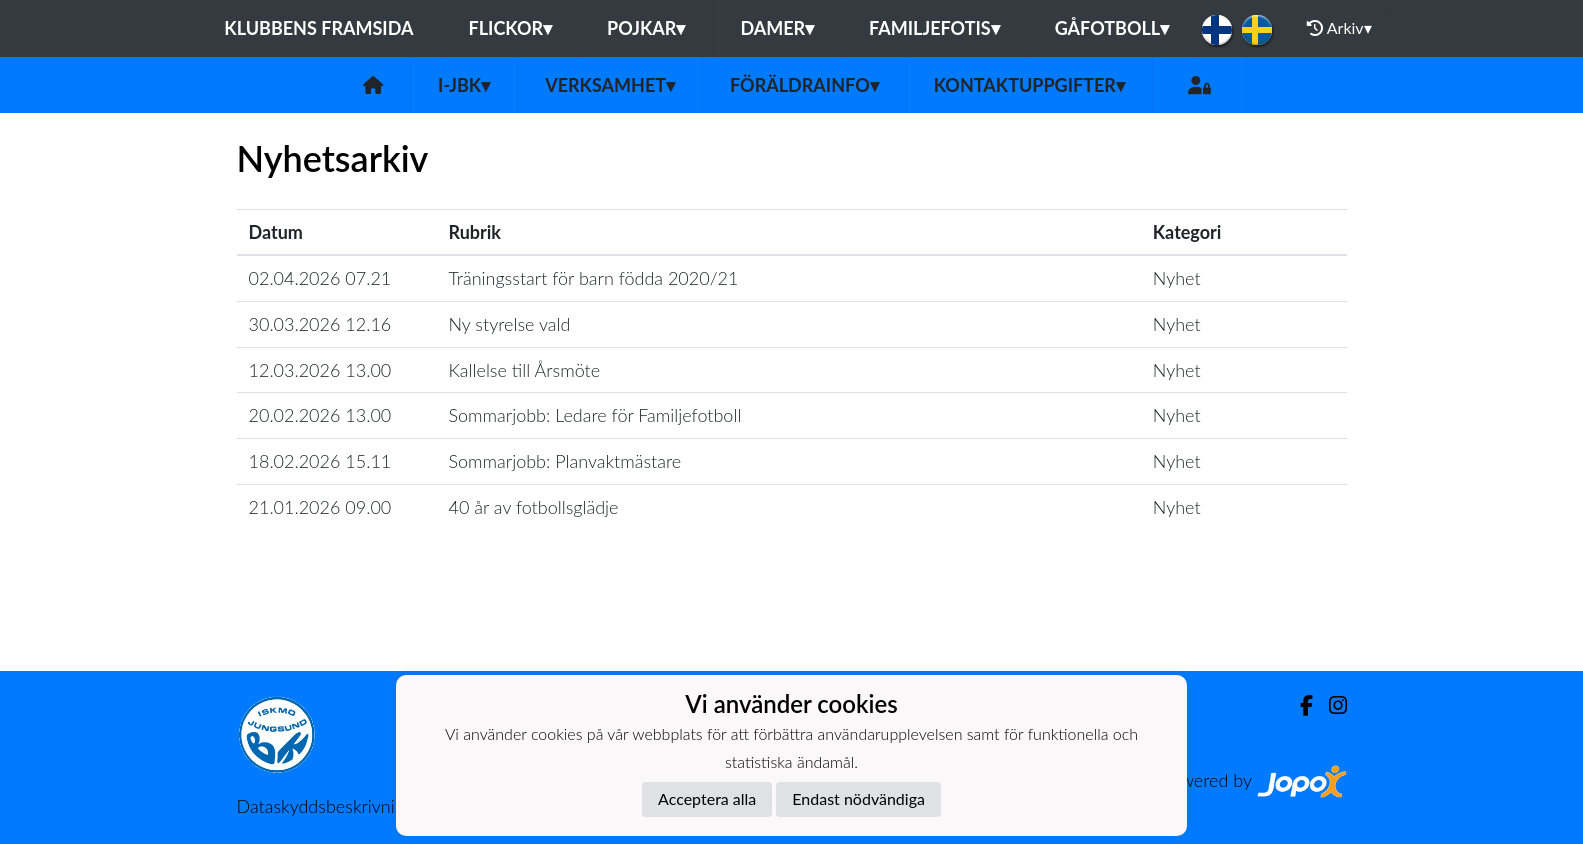 This screenshot has height=844, width=1583. Describe the element at coordinates (320, 324) in the screenshot. I see `30.03.2026 12.16` at that location.